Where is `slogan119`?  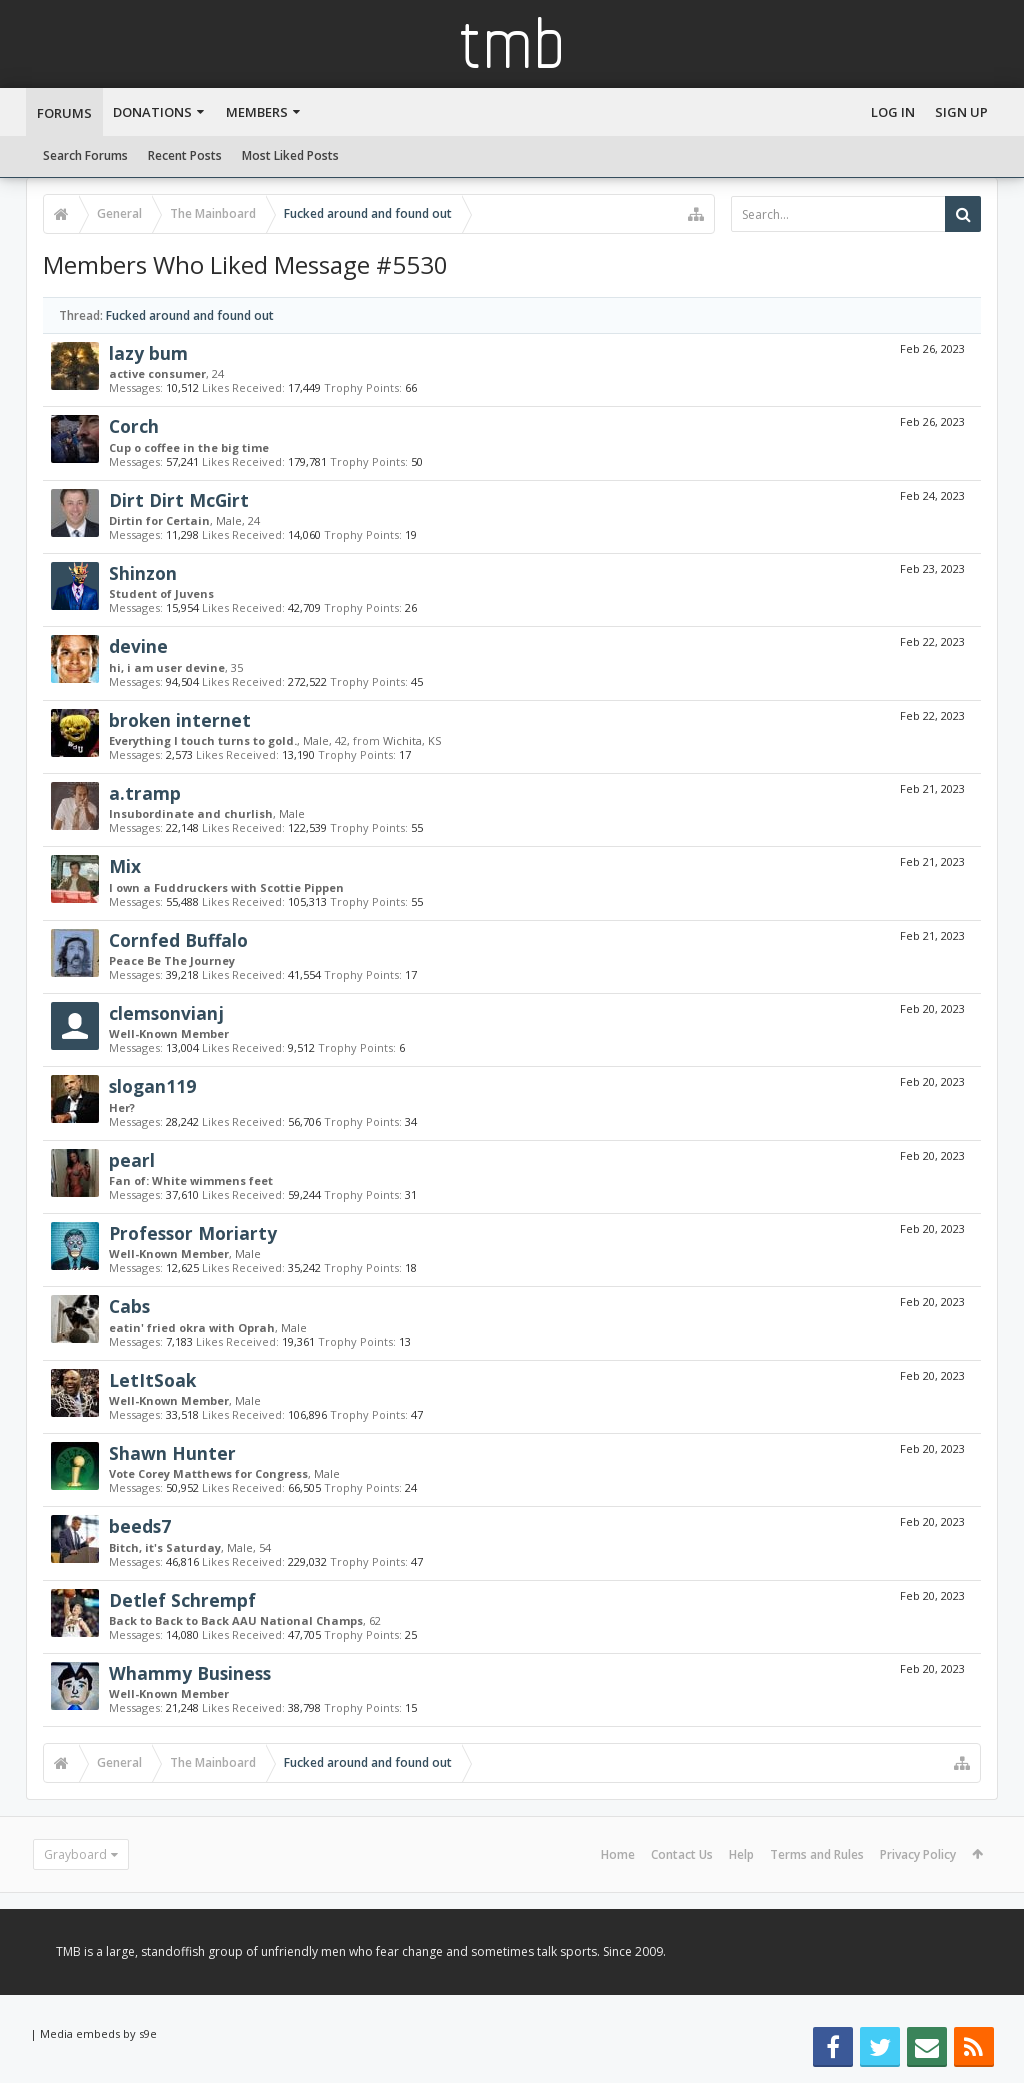 slogan119 is located at coordinates (152, 1086).